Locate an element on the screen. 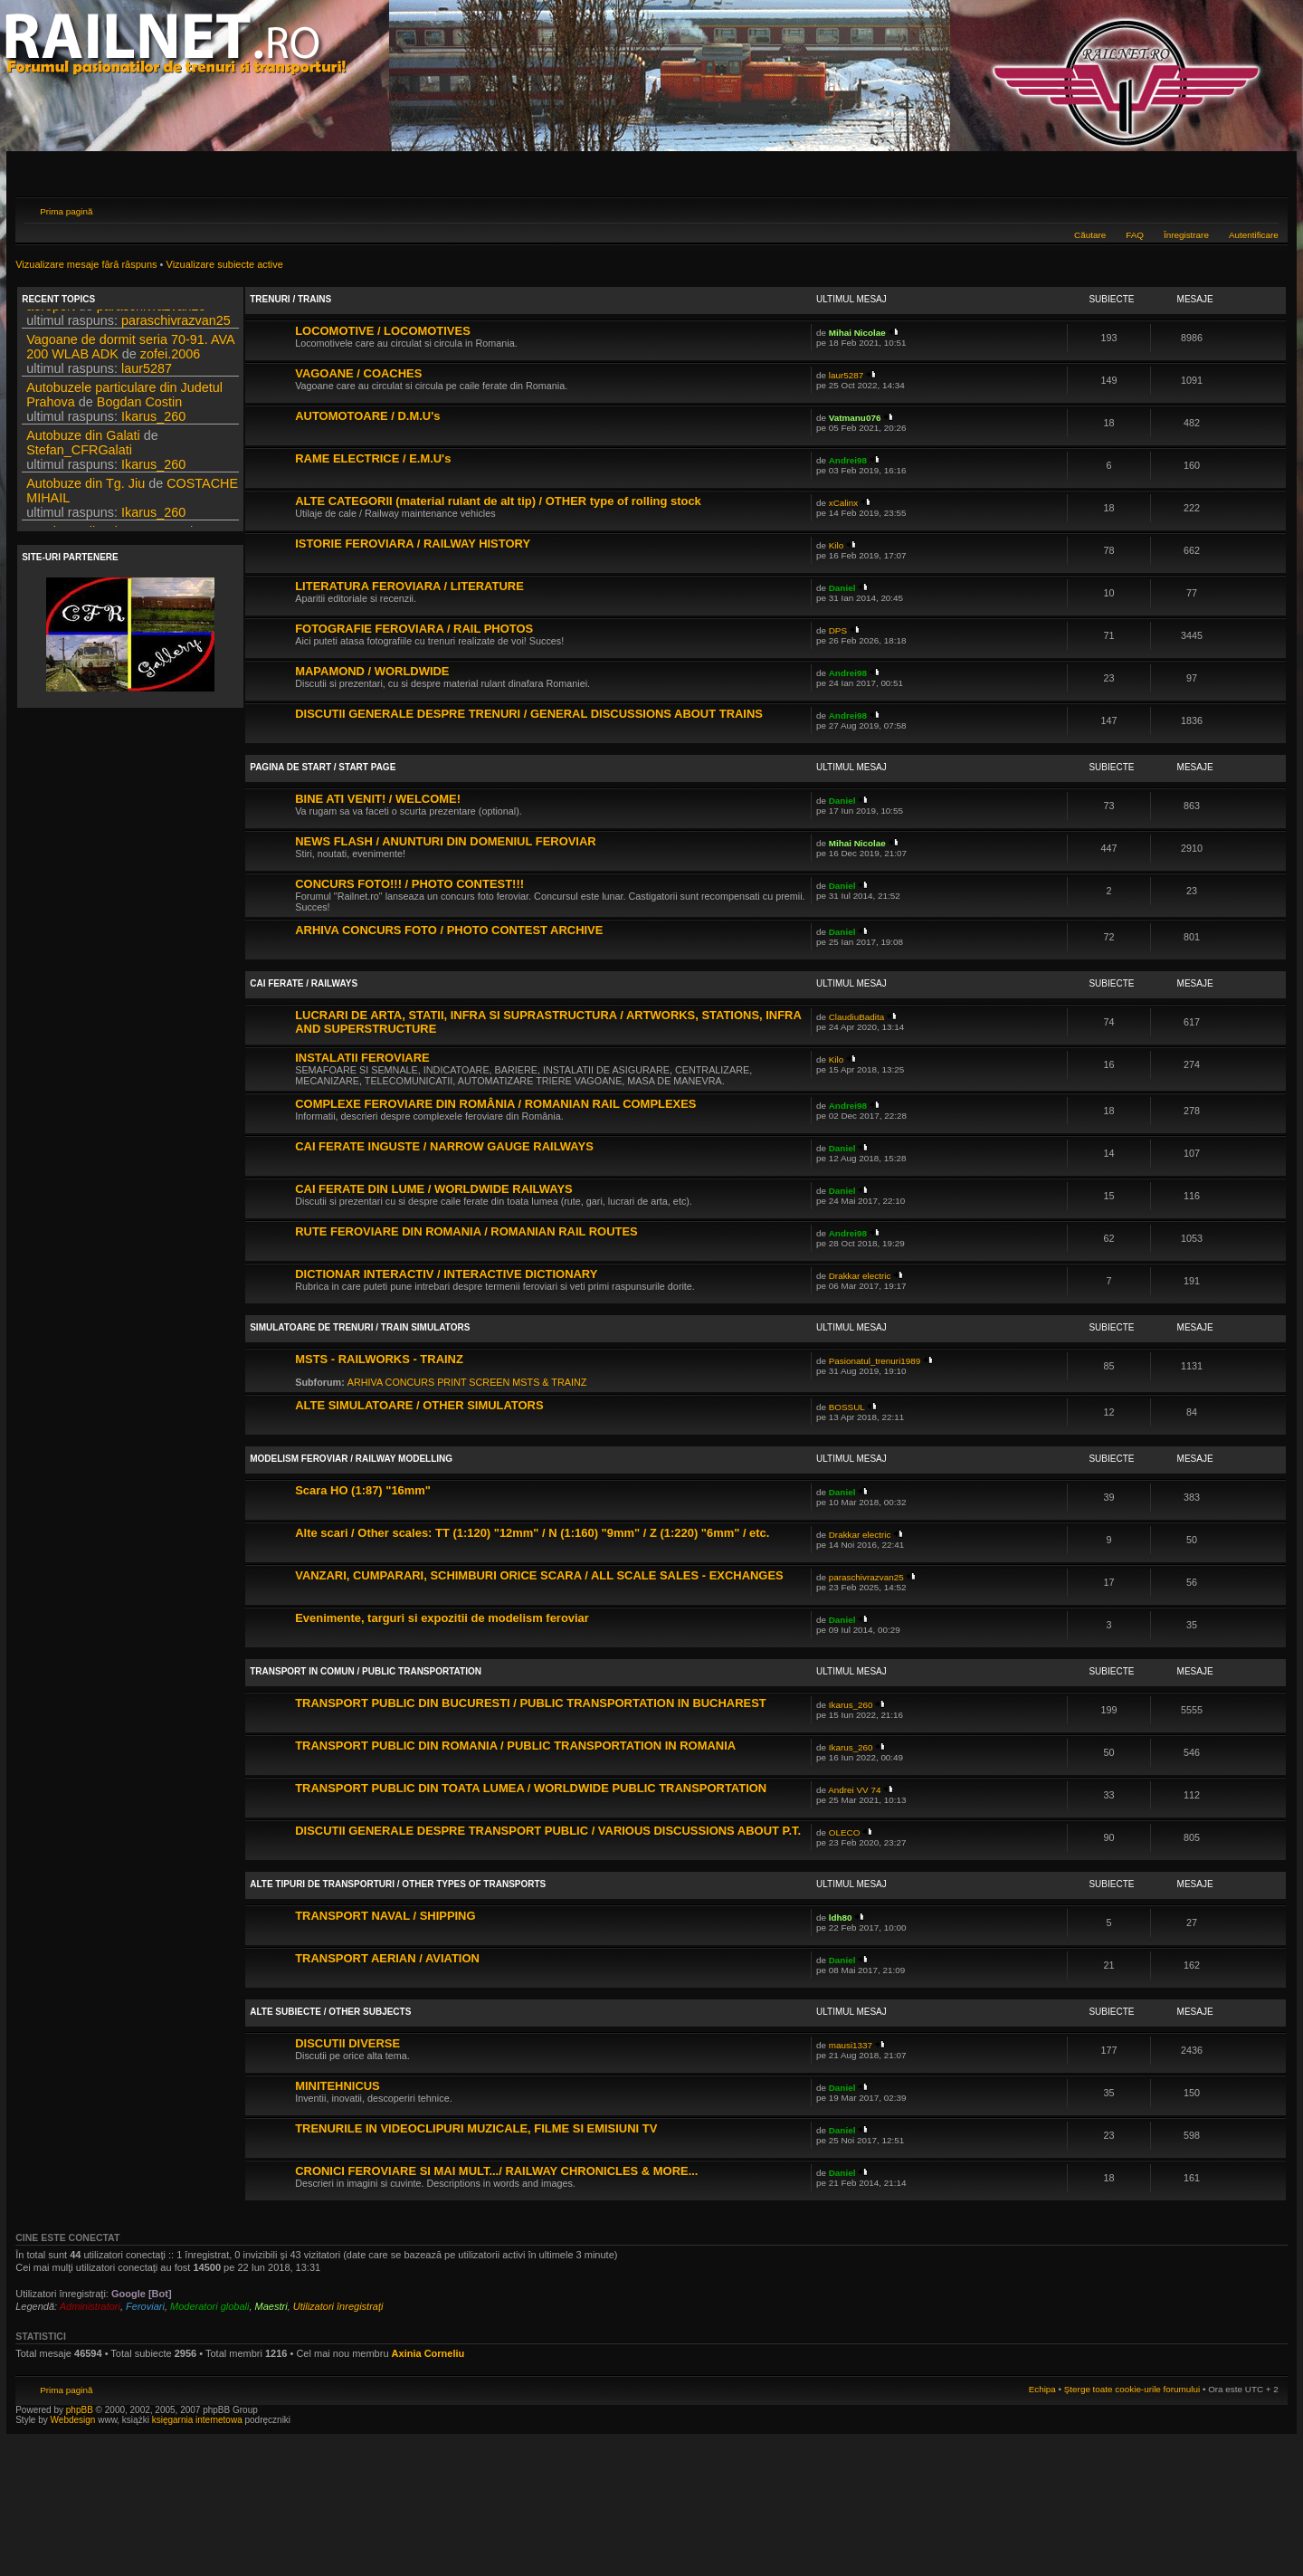 The height and width of the screenshot is (2576, 1303). MSTS - RAILWORKS - TRAINZ is located at coordinates (379, 1359).